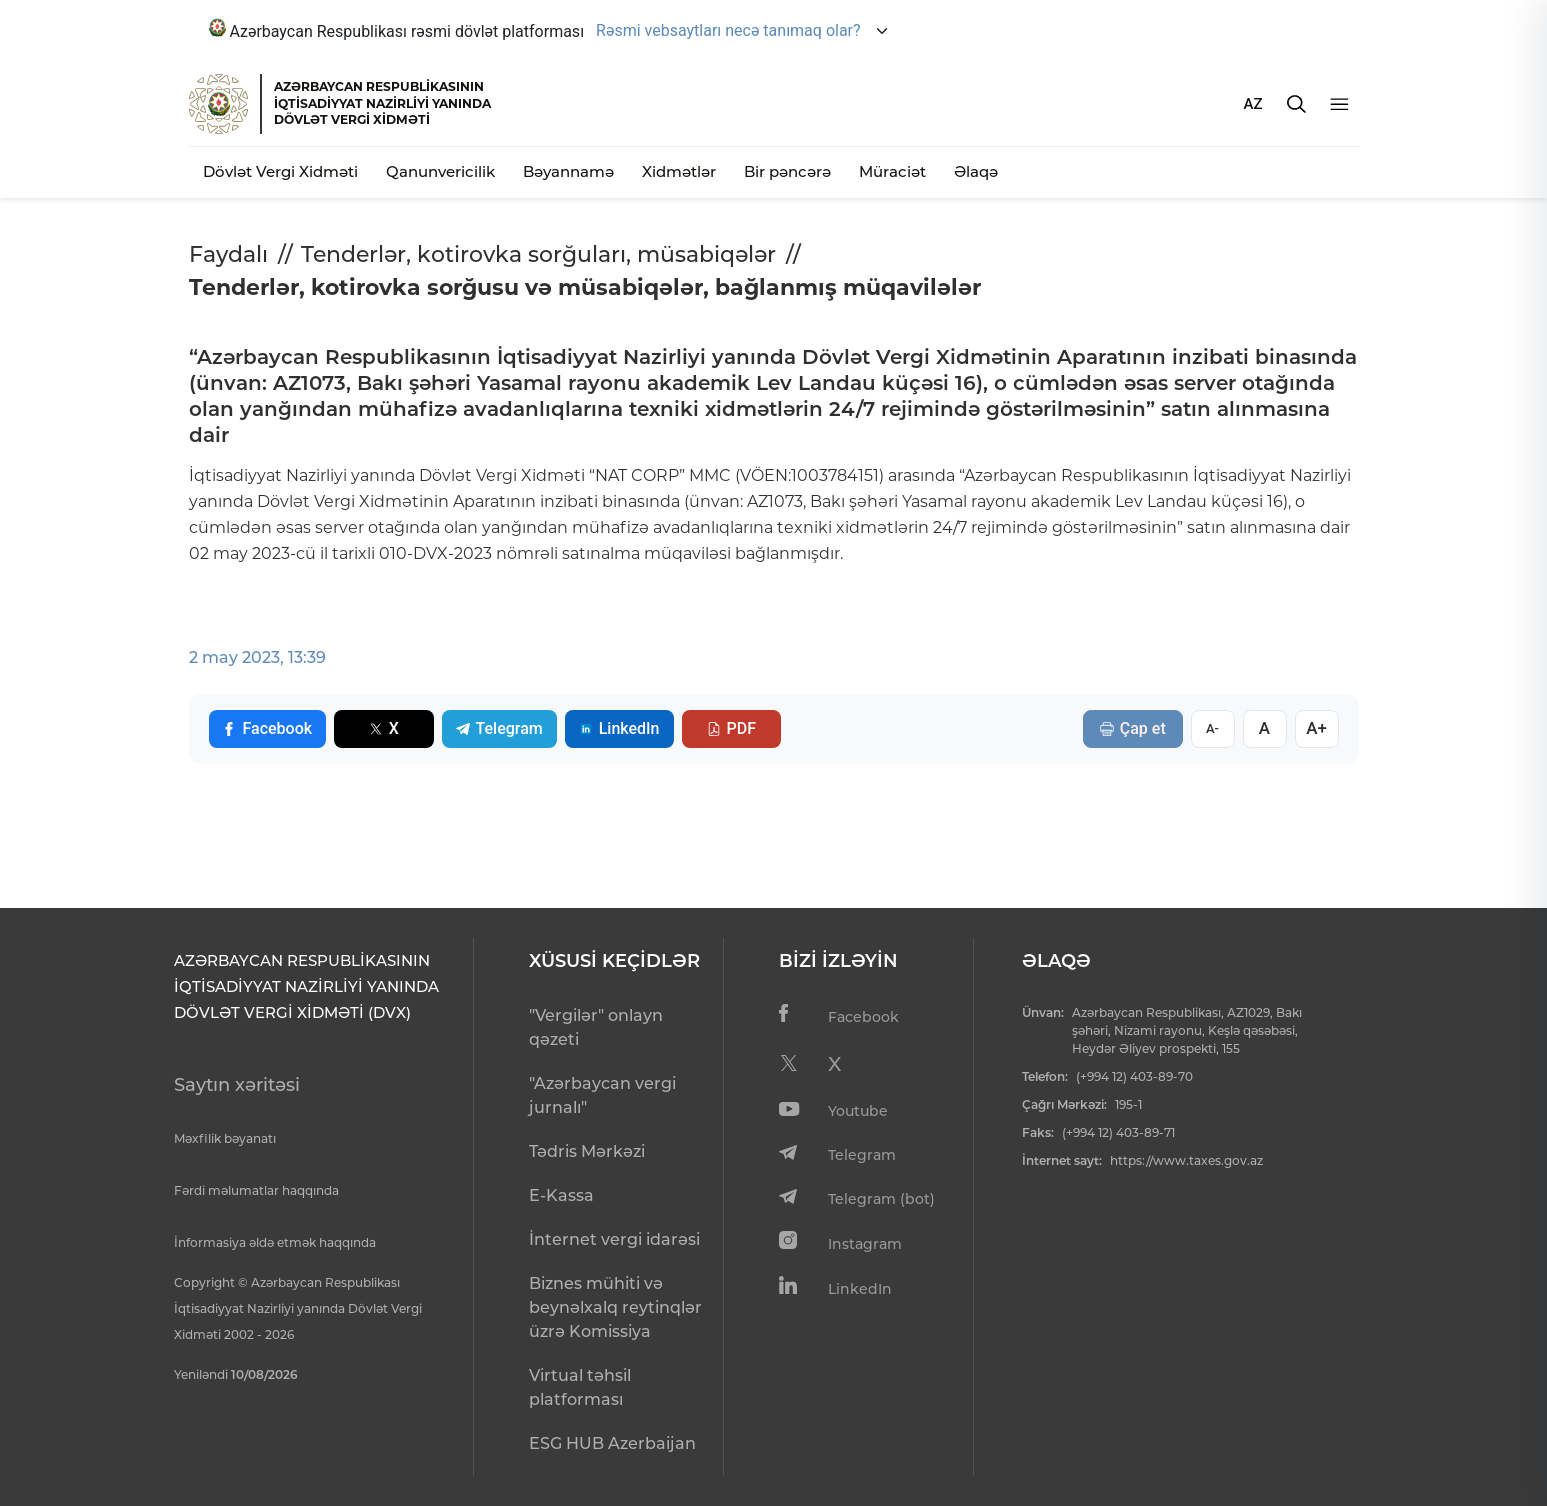  I want to click on Məxfilik bəyanatı, so click(225, 1138).